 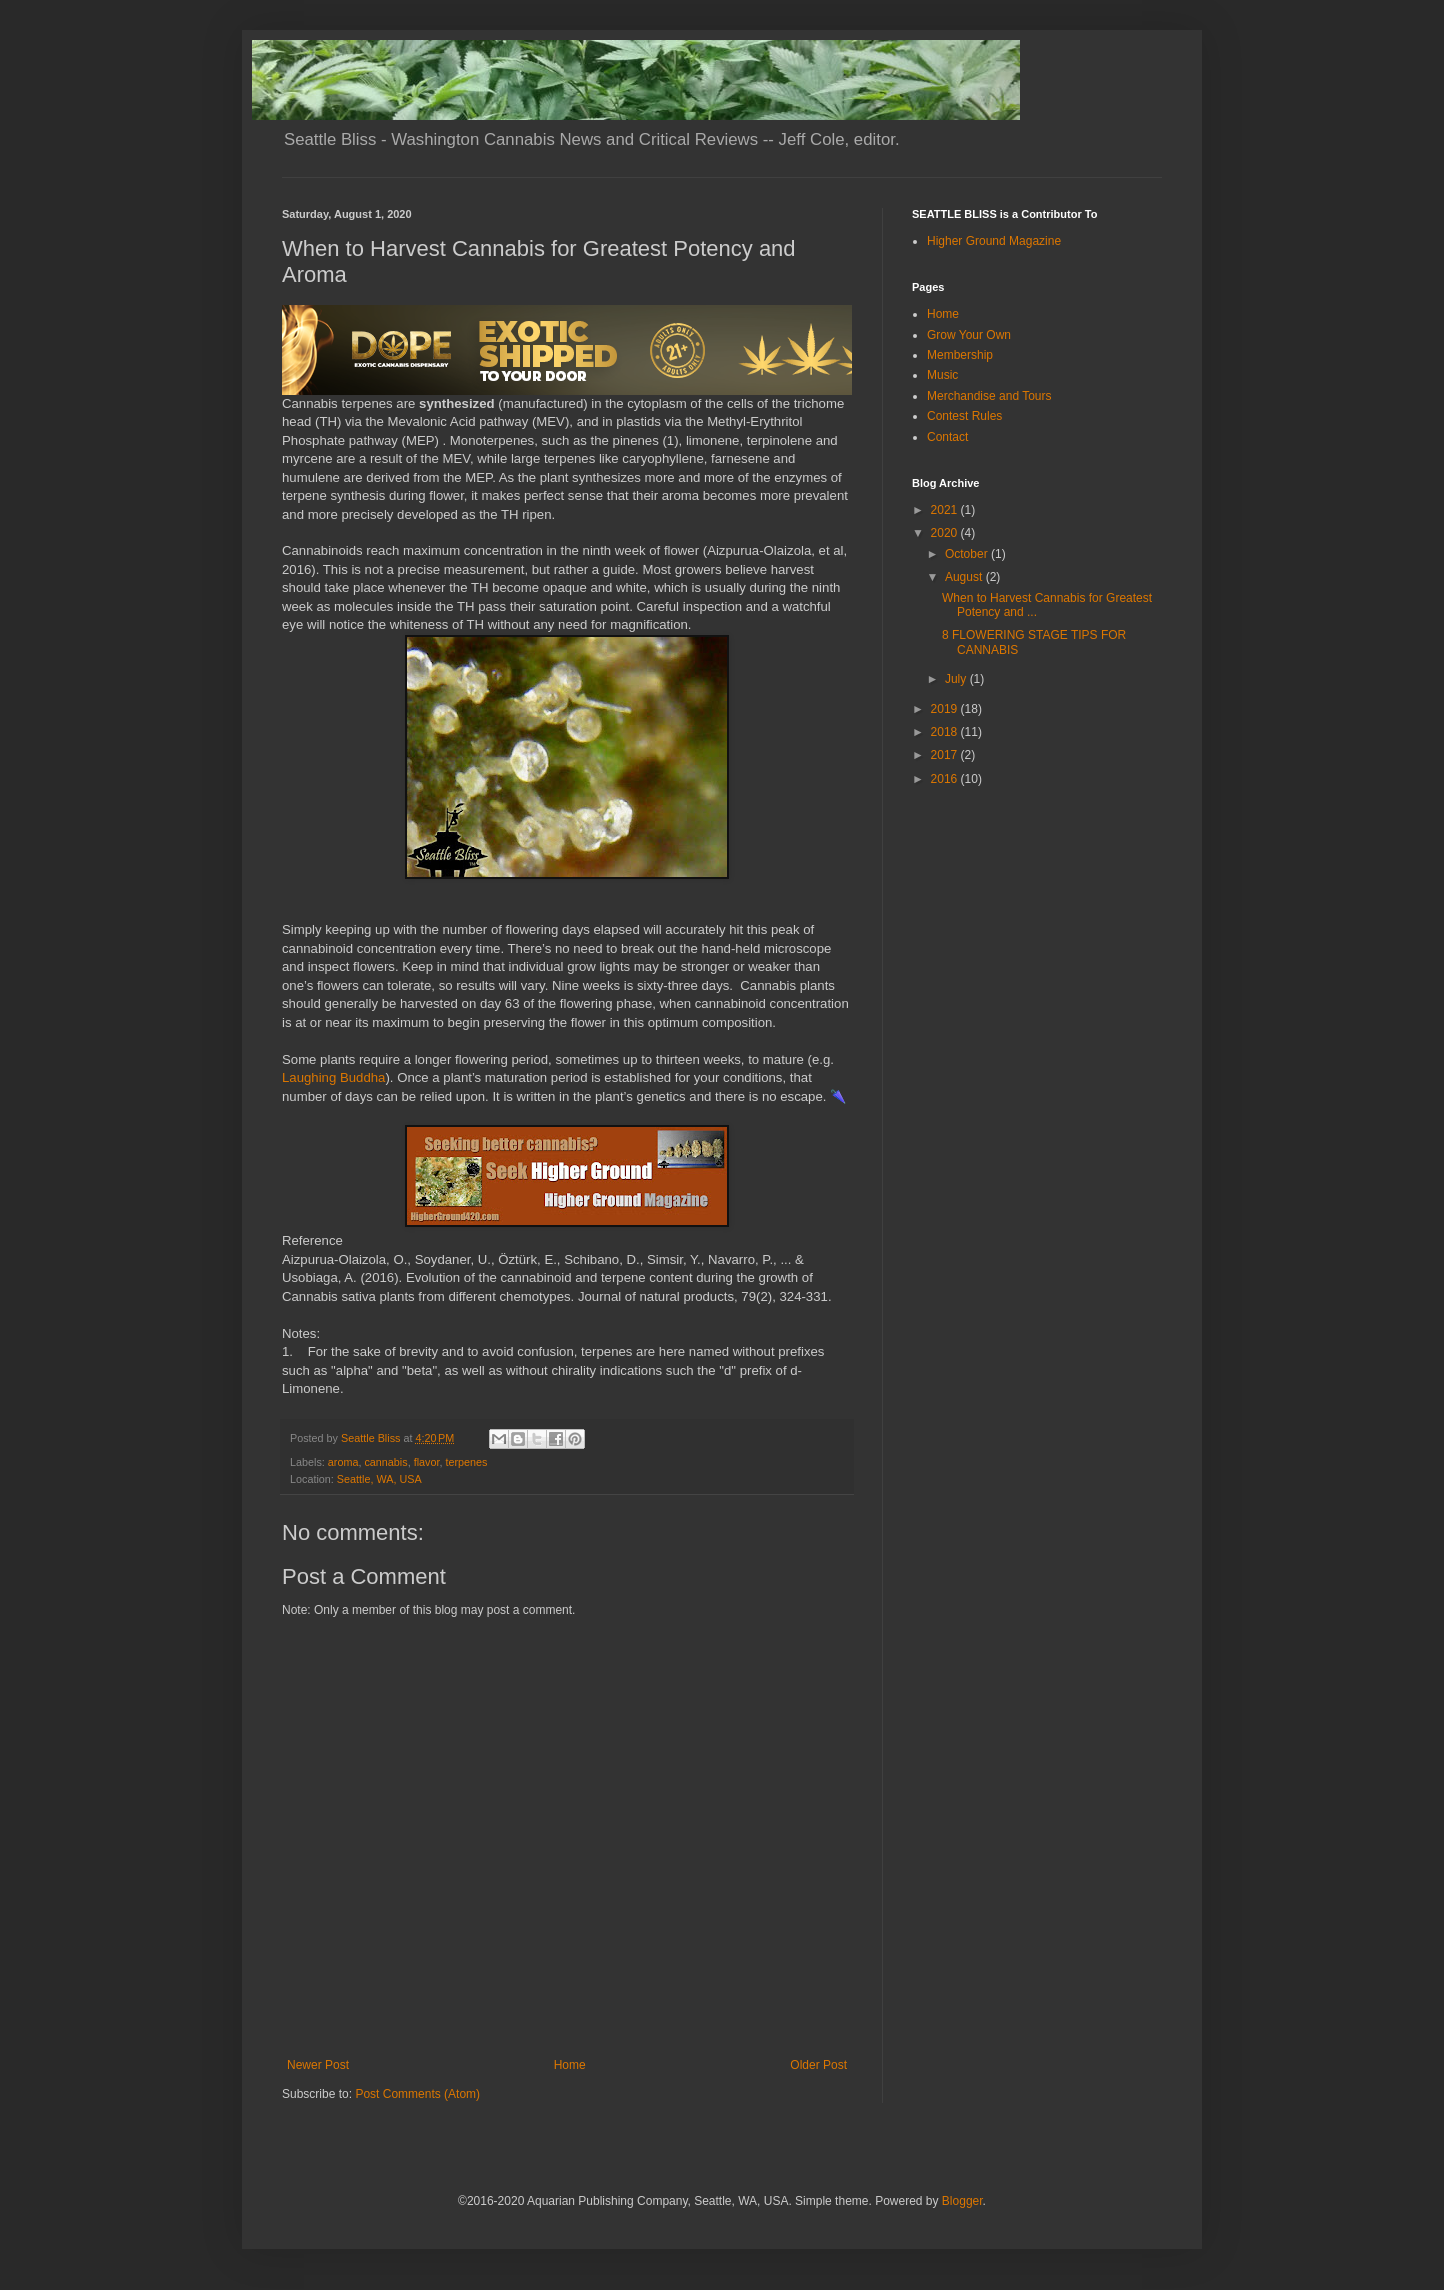 I want to click on Contact, so click(x=947, y=437).